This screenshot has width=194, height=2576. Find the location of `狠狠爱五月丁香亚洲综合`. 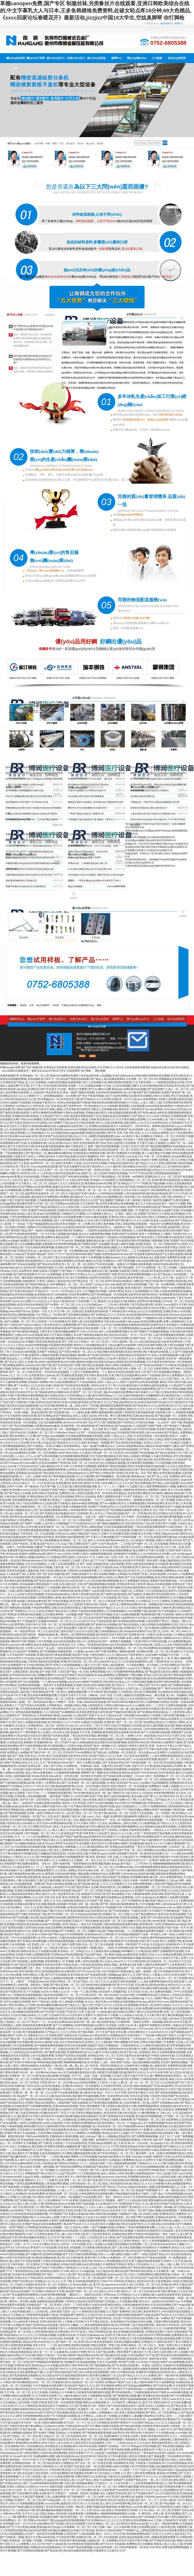

狠狠爱五月丁香亚洲综合 is located at coordinates (21, 1715).